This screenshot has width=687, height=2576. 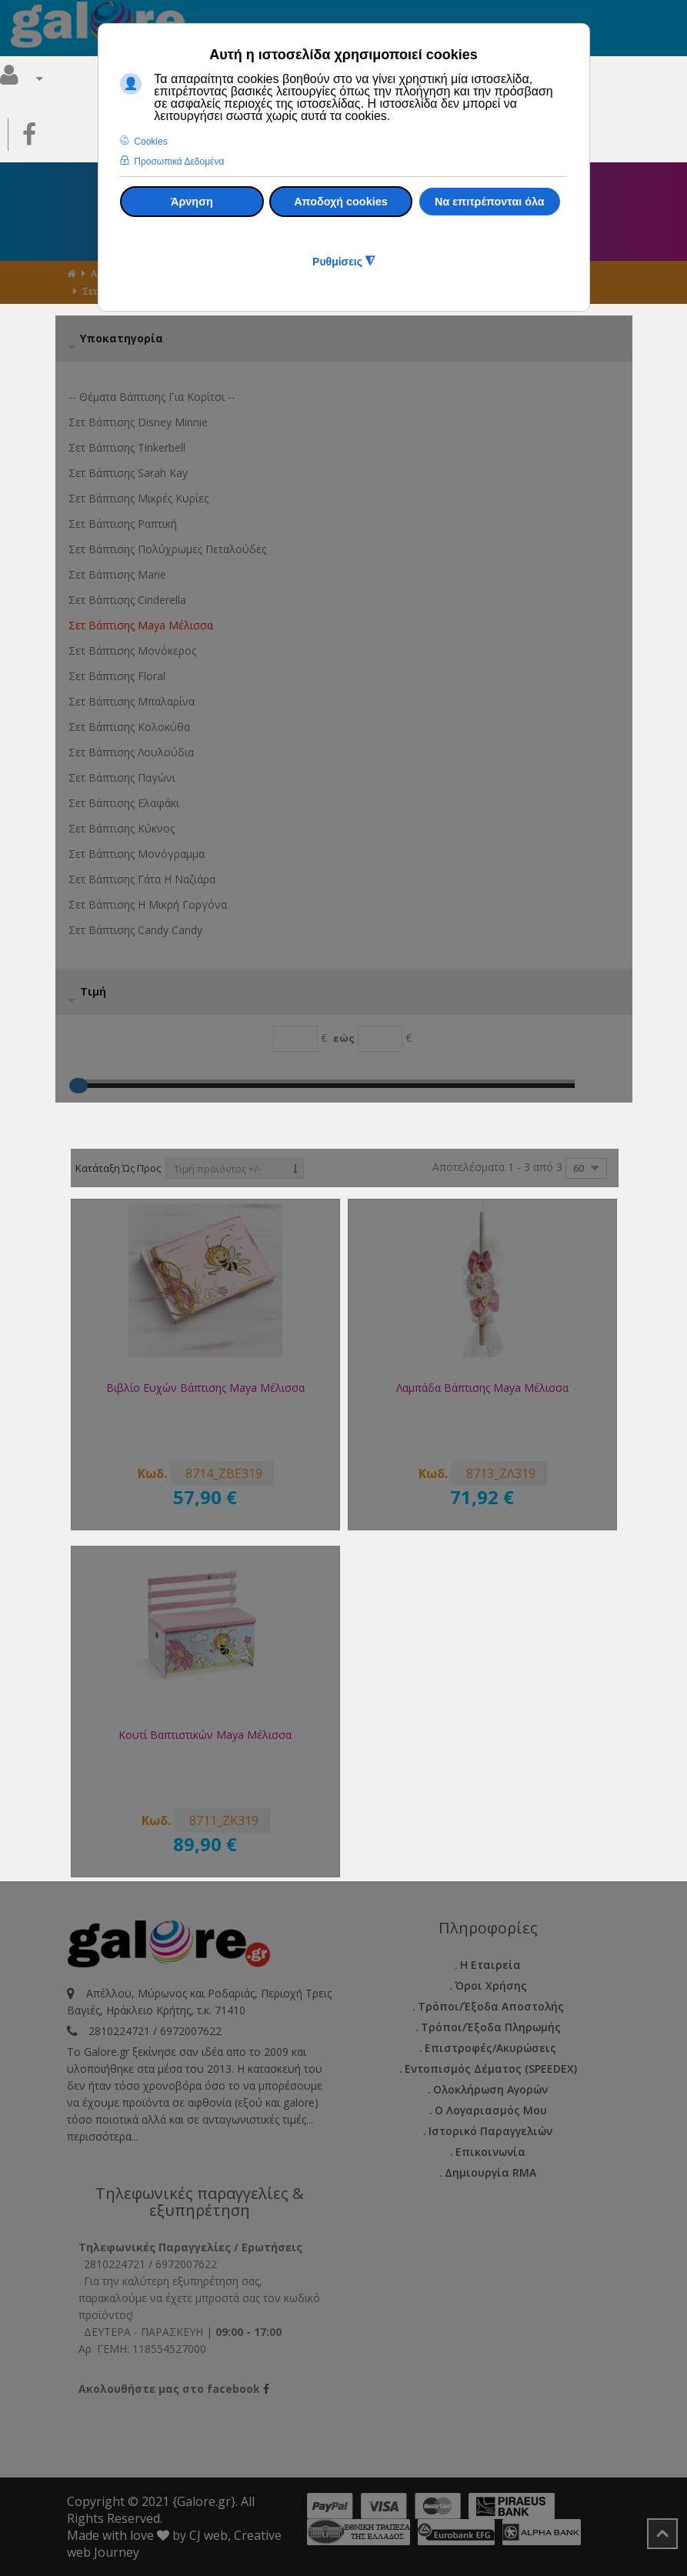 I want to click on [Max], so click(x=380, y=1039).